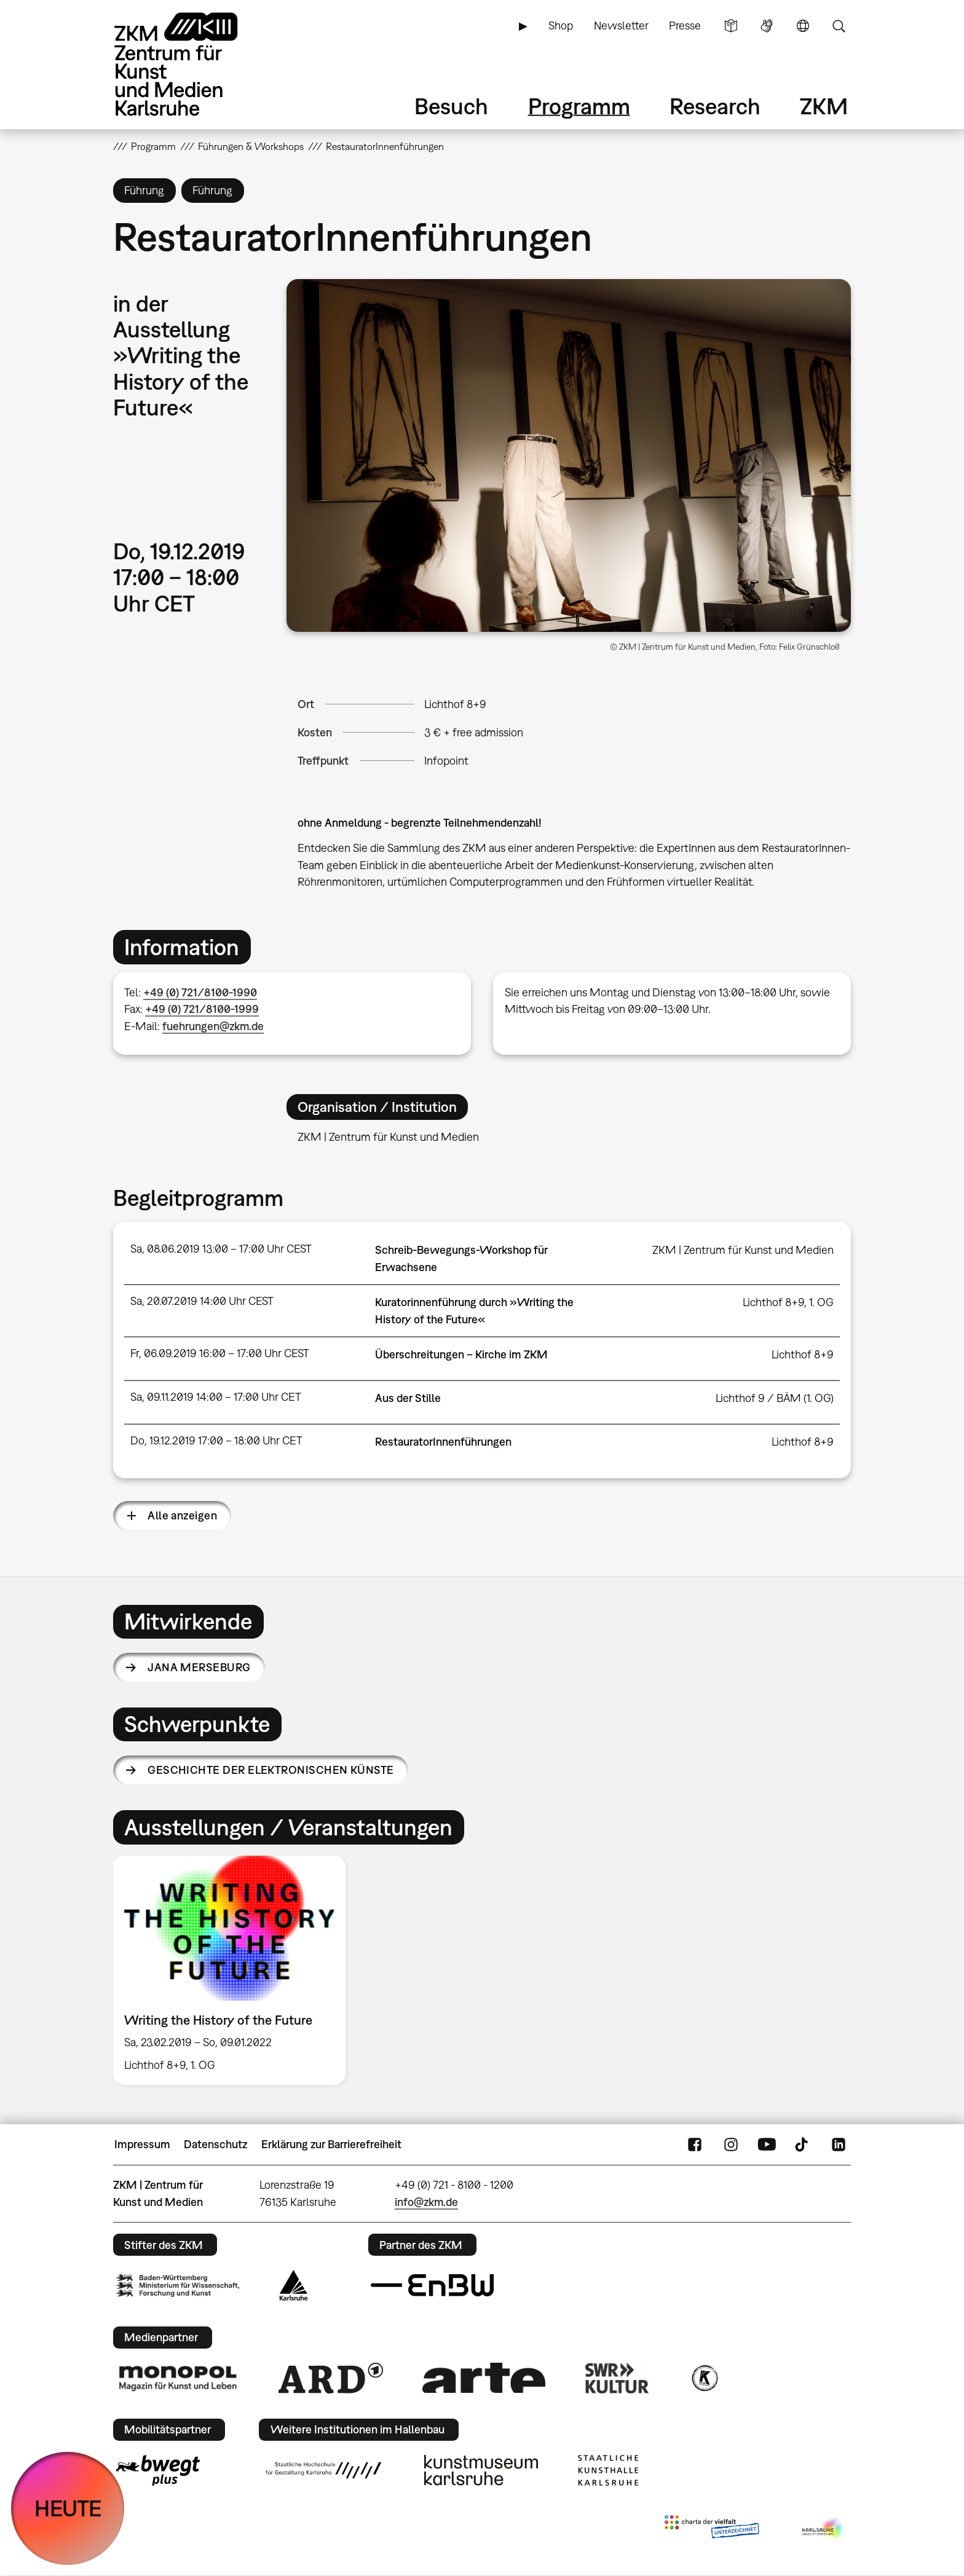  I want to click on YouTube, so click(766, 2144).